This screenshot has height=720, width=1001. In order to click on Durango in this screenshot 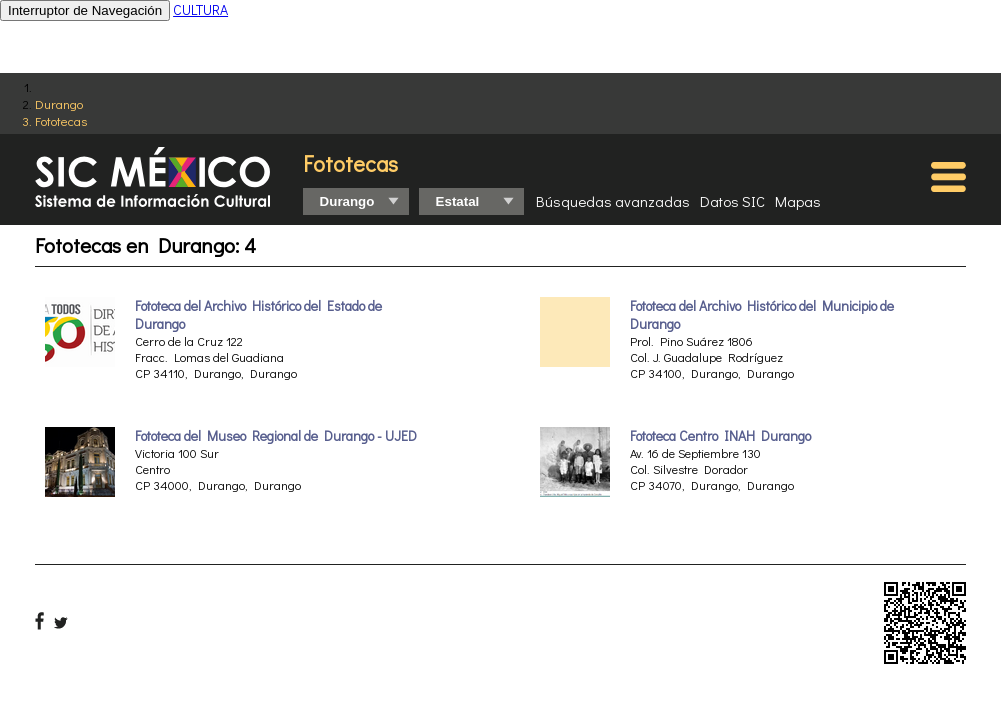, I will do `click(59, 103)`.